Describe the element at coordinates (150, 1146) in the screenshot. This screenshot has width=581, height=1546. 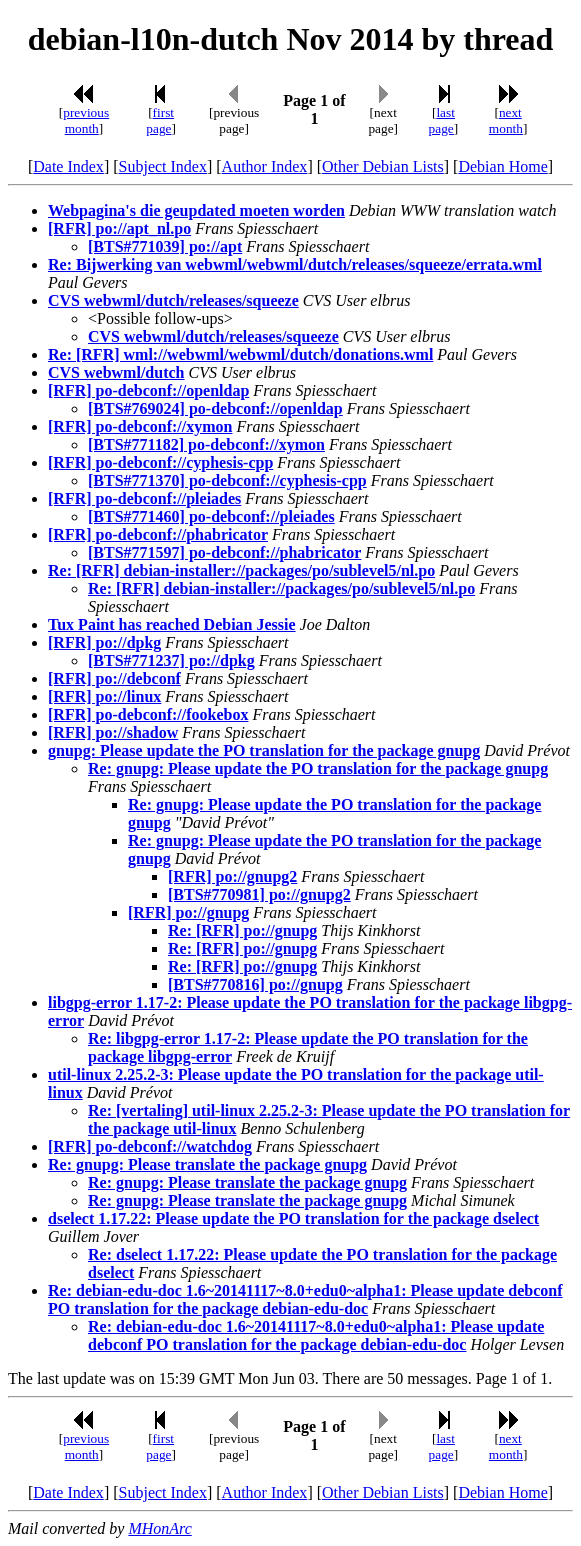
I see `[RFR] po-debconf://watchdog` at that location.